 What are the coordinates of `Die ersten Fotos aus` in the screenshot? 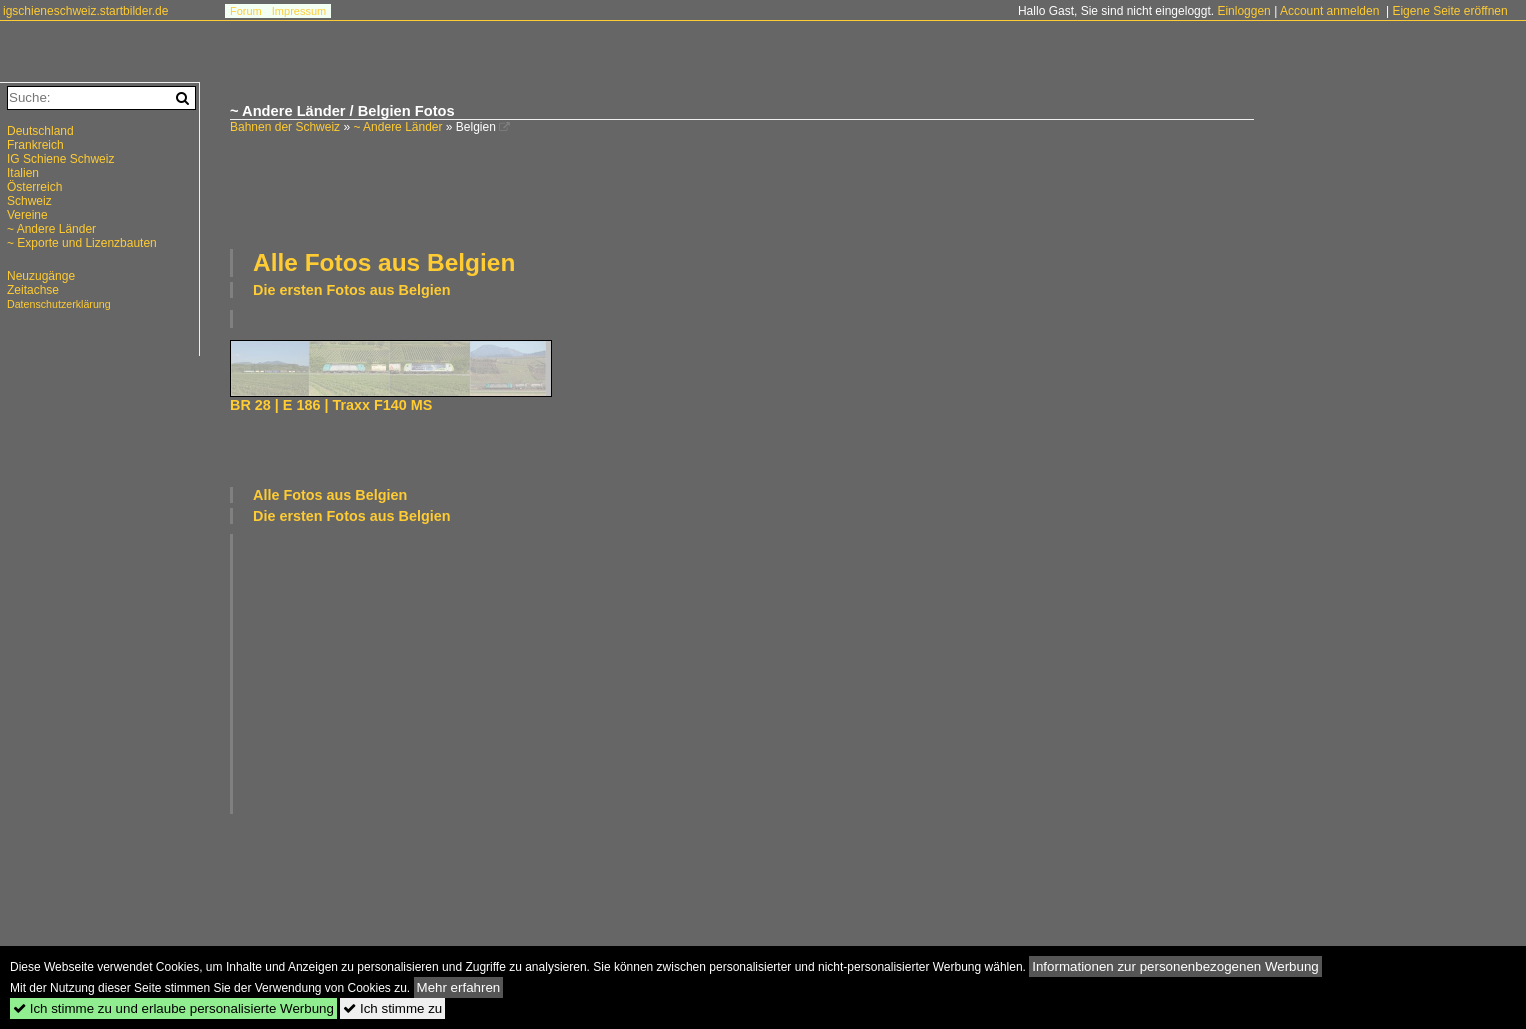 It's located at (352, 290).